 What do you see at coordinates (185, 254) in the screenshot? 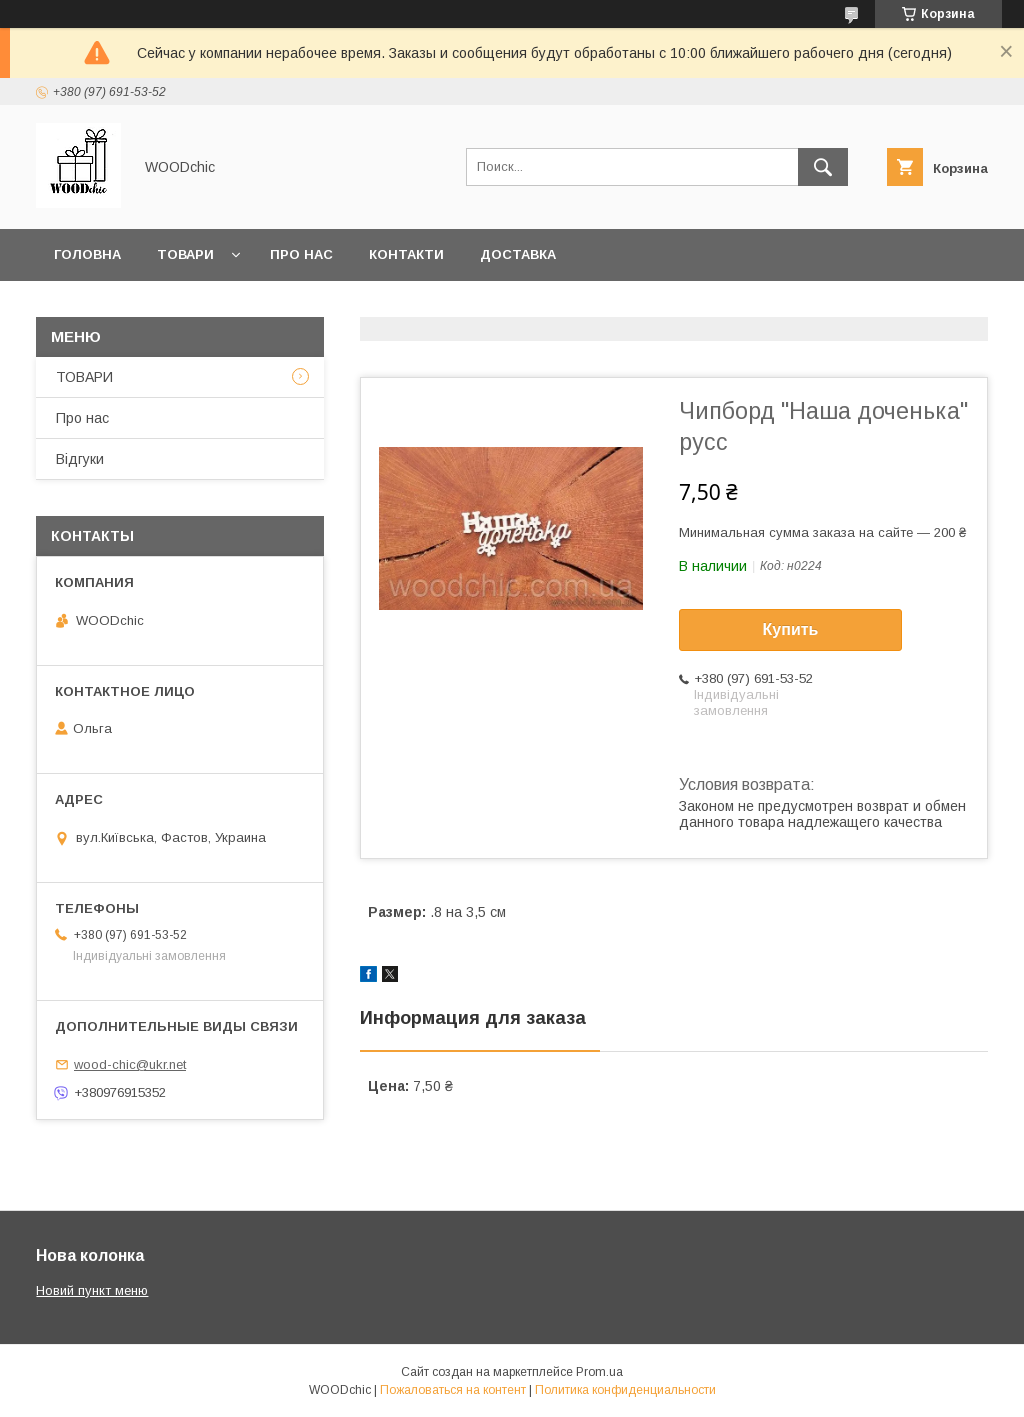
I see `Товари` at bounding box center [185, 254].